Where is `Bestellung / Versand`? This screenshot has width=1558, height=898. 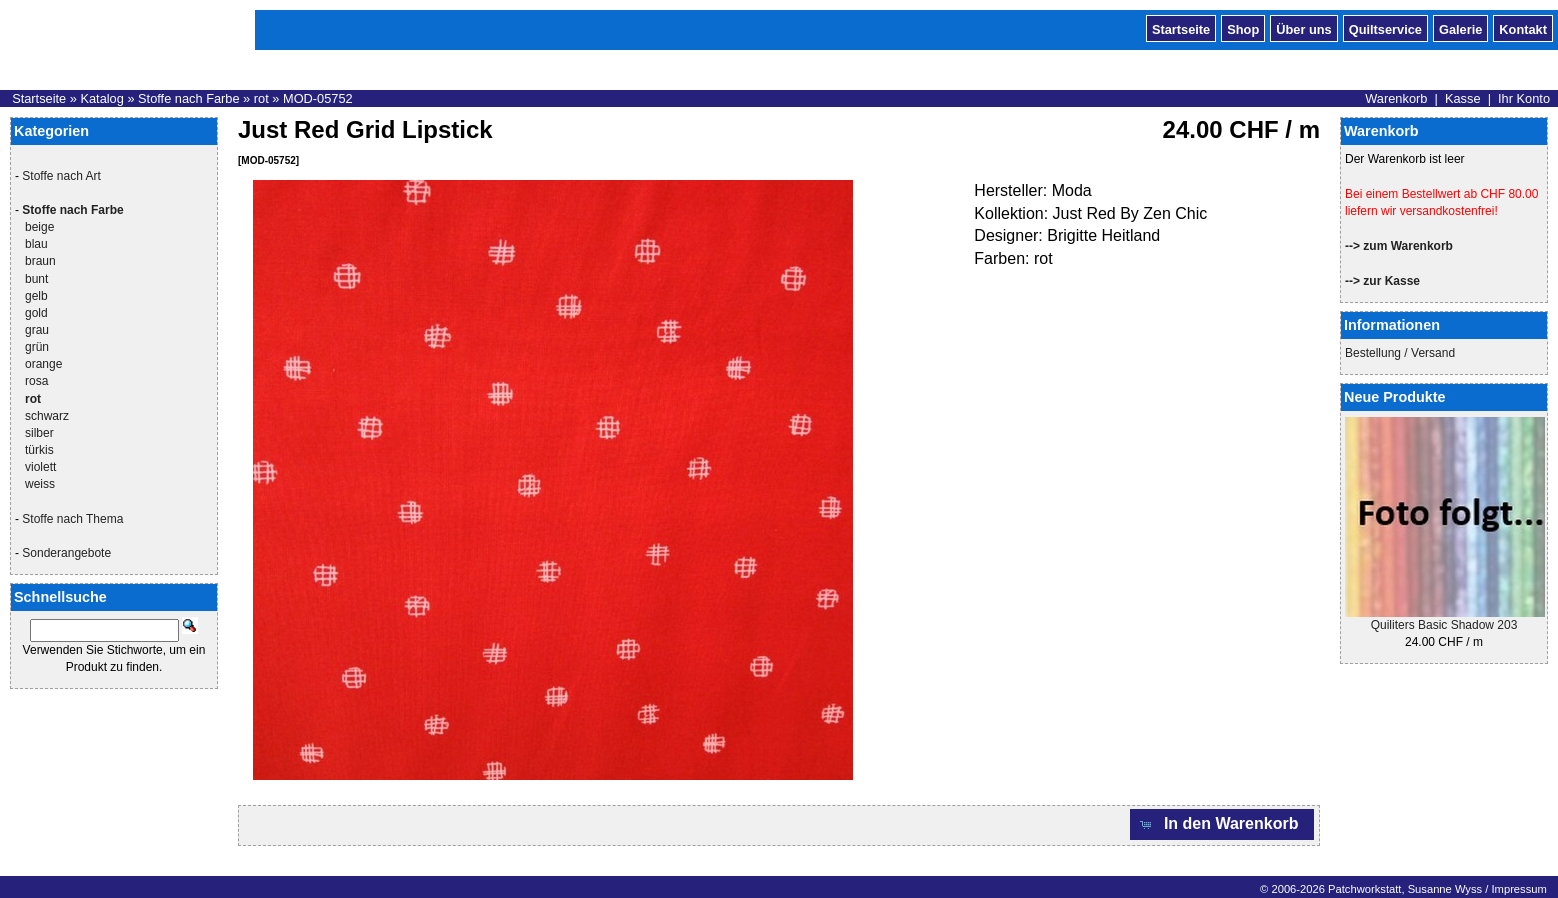
Bestellung / Versand is located at coordinates (1400, 353).